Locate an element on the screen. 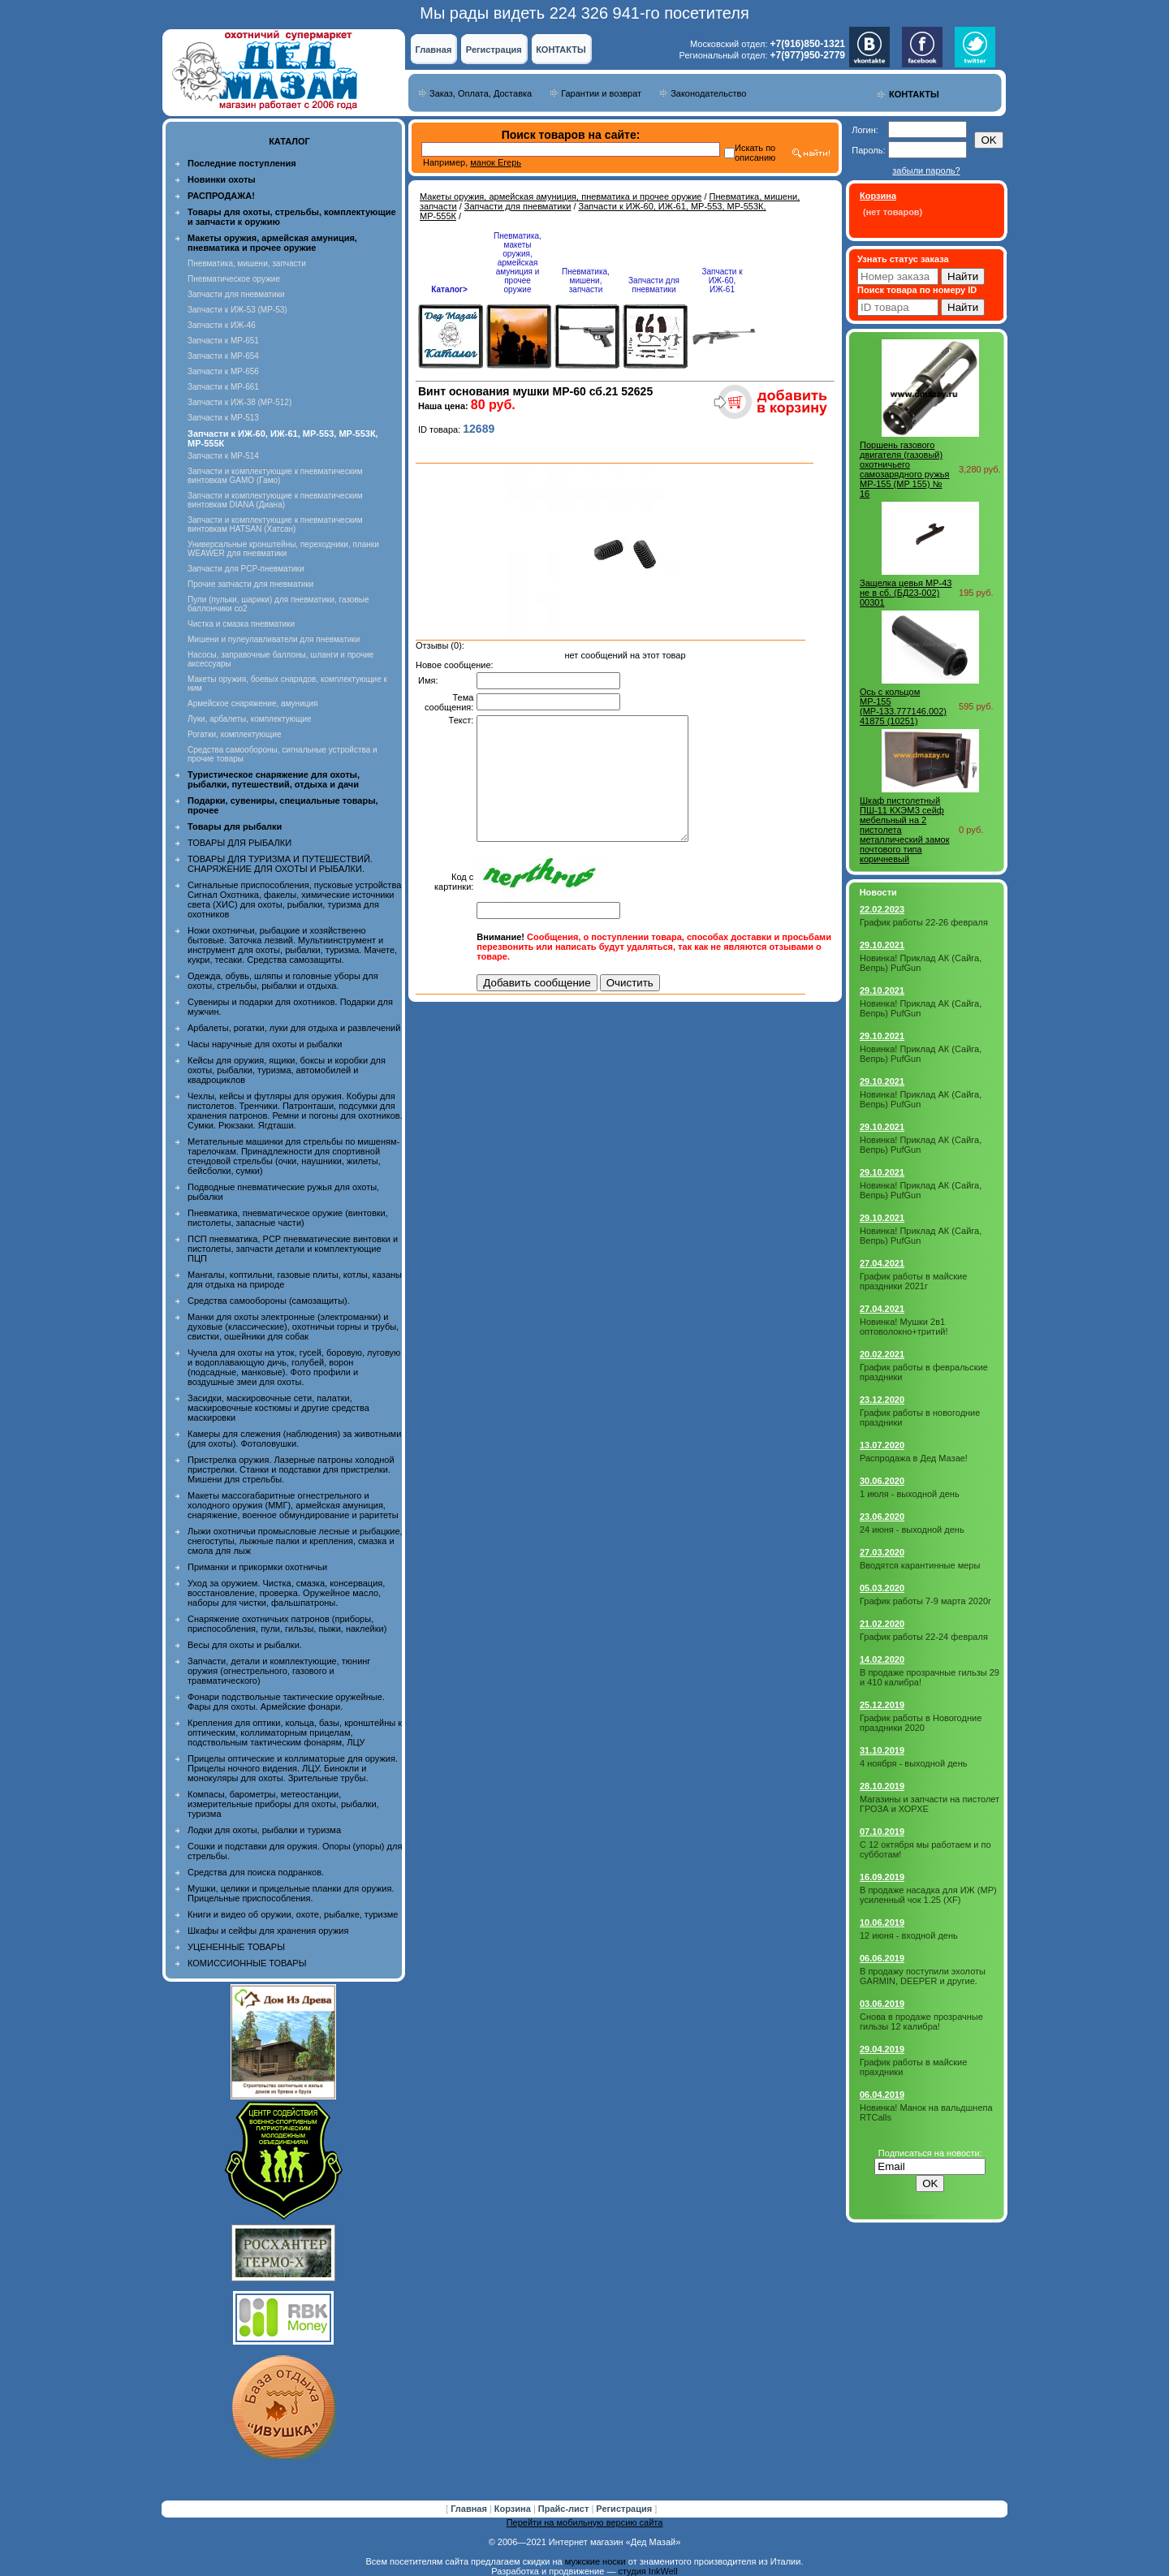 Image resolution: width=1169 pixels, height=2576 pixels. ТОВАРЫ ДЛЯ ТУРИЗМА И ПУТЕШЕСТВИЙ. СНАРЯЖЕНИЕ ДЛЯ ОХОТЫ И РЫБАЛКИ. is located at coordinates (280, 864).